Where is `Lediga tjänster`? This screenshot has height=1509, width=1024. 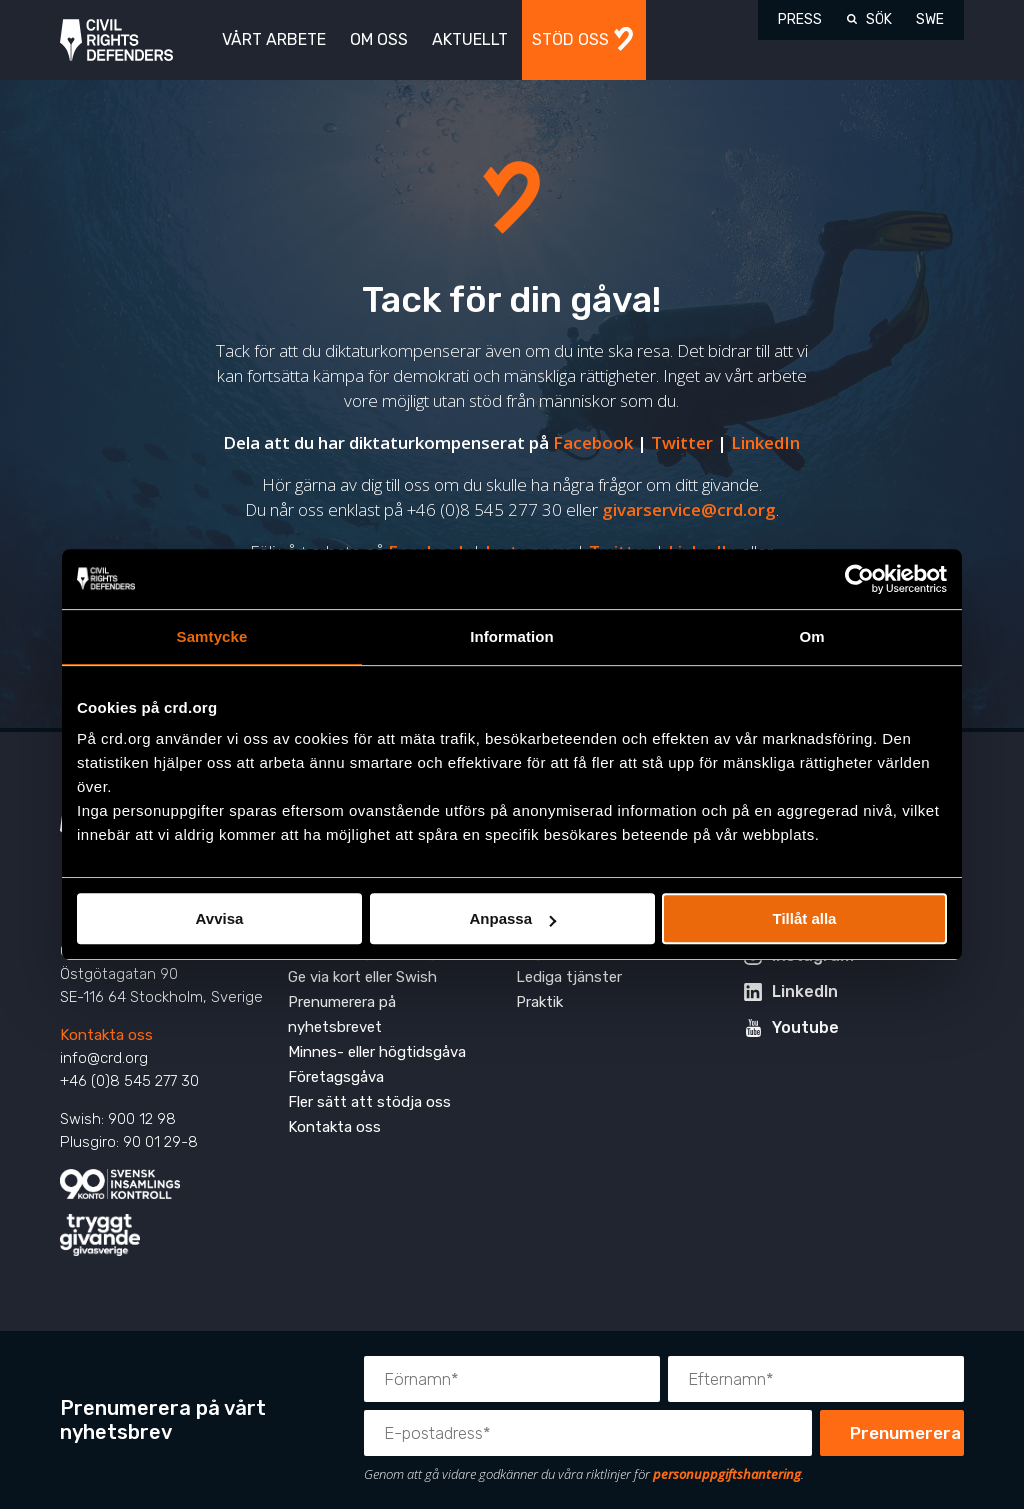 Lediga tjänster is located at coordinates (569, 977).